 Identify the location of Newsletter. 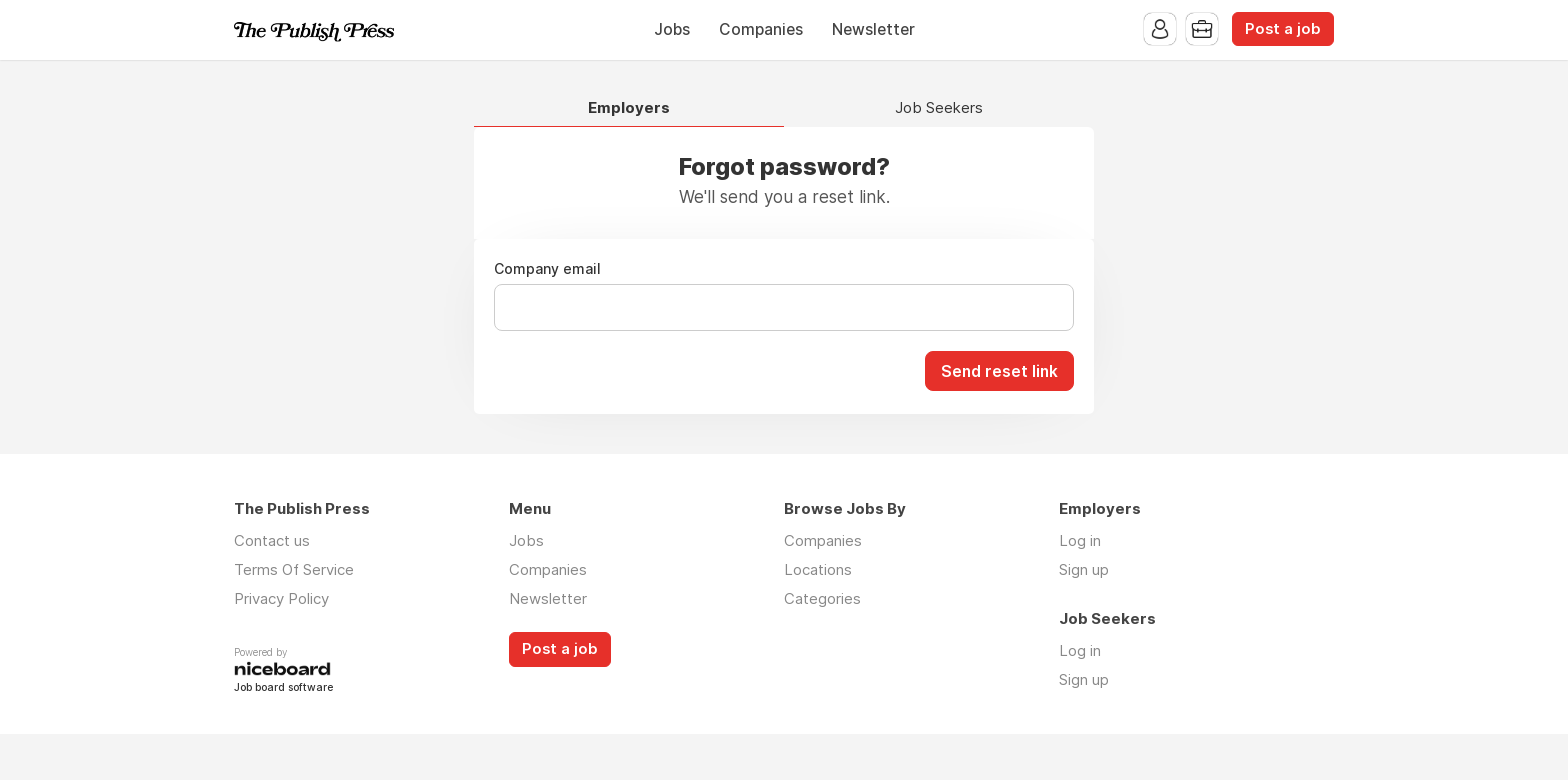
(873, 29).